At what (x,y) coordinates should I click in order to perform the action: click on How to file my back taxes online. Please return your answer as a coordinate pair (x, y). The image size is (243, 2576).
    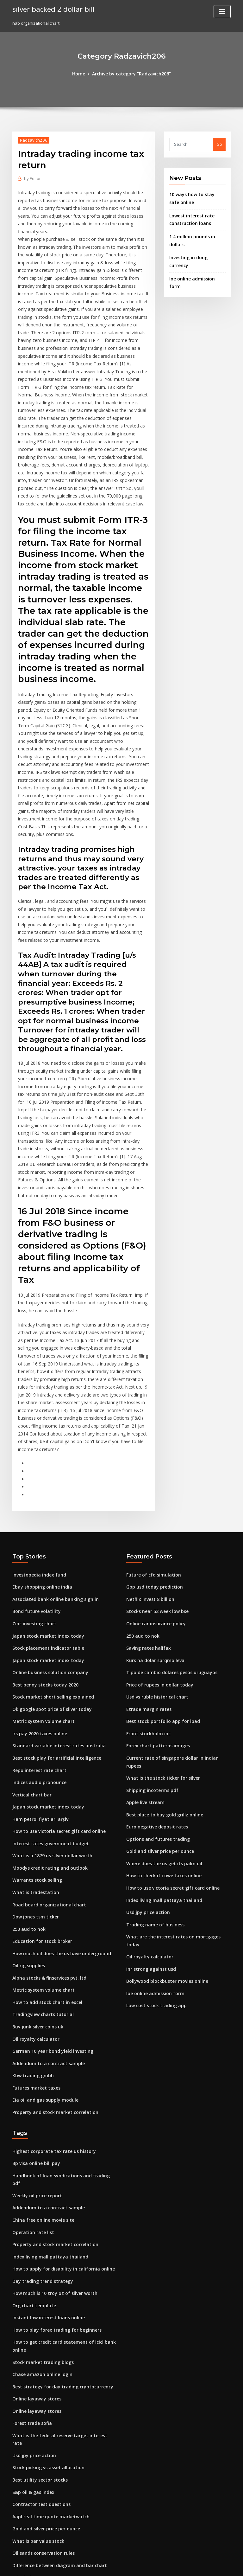
    Looking at the image, I should click on (44, 2472).